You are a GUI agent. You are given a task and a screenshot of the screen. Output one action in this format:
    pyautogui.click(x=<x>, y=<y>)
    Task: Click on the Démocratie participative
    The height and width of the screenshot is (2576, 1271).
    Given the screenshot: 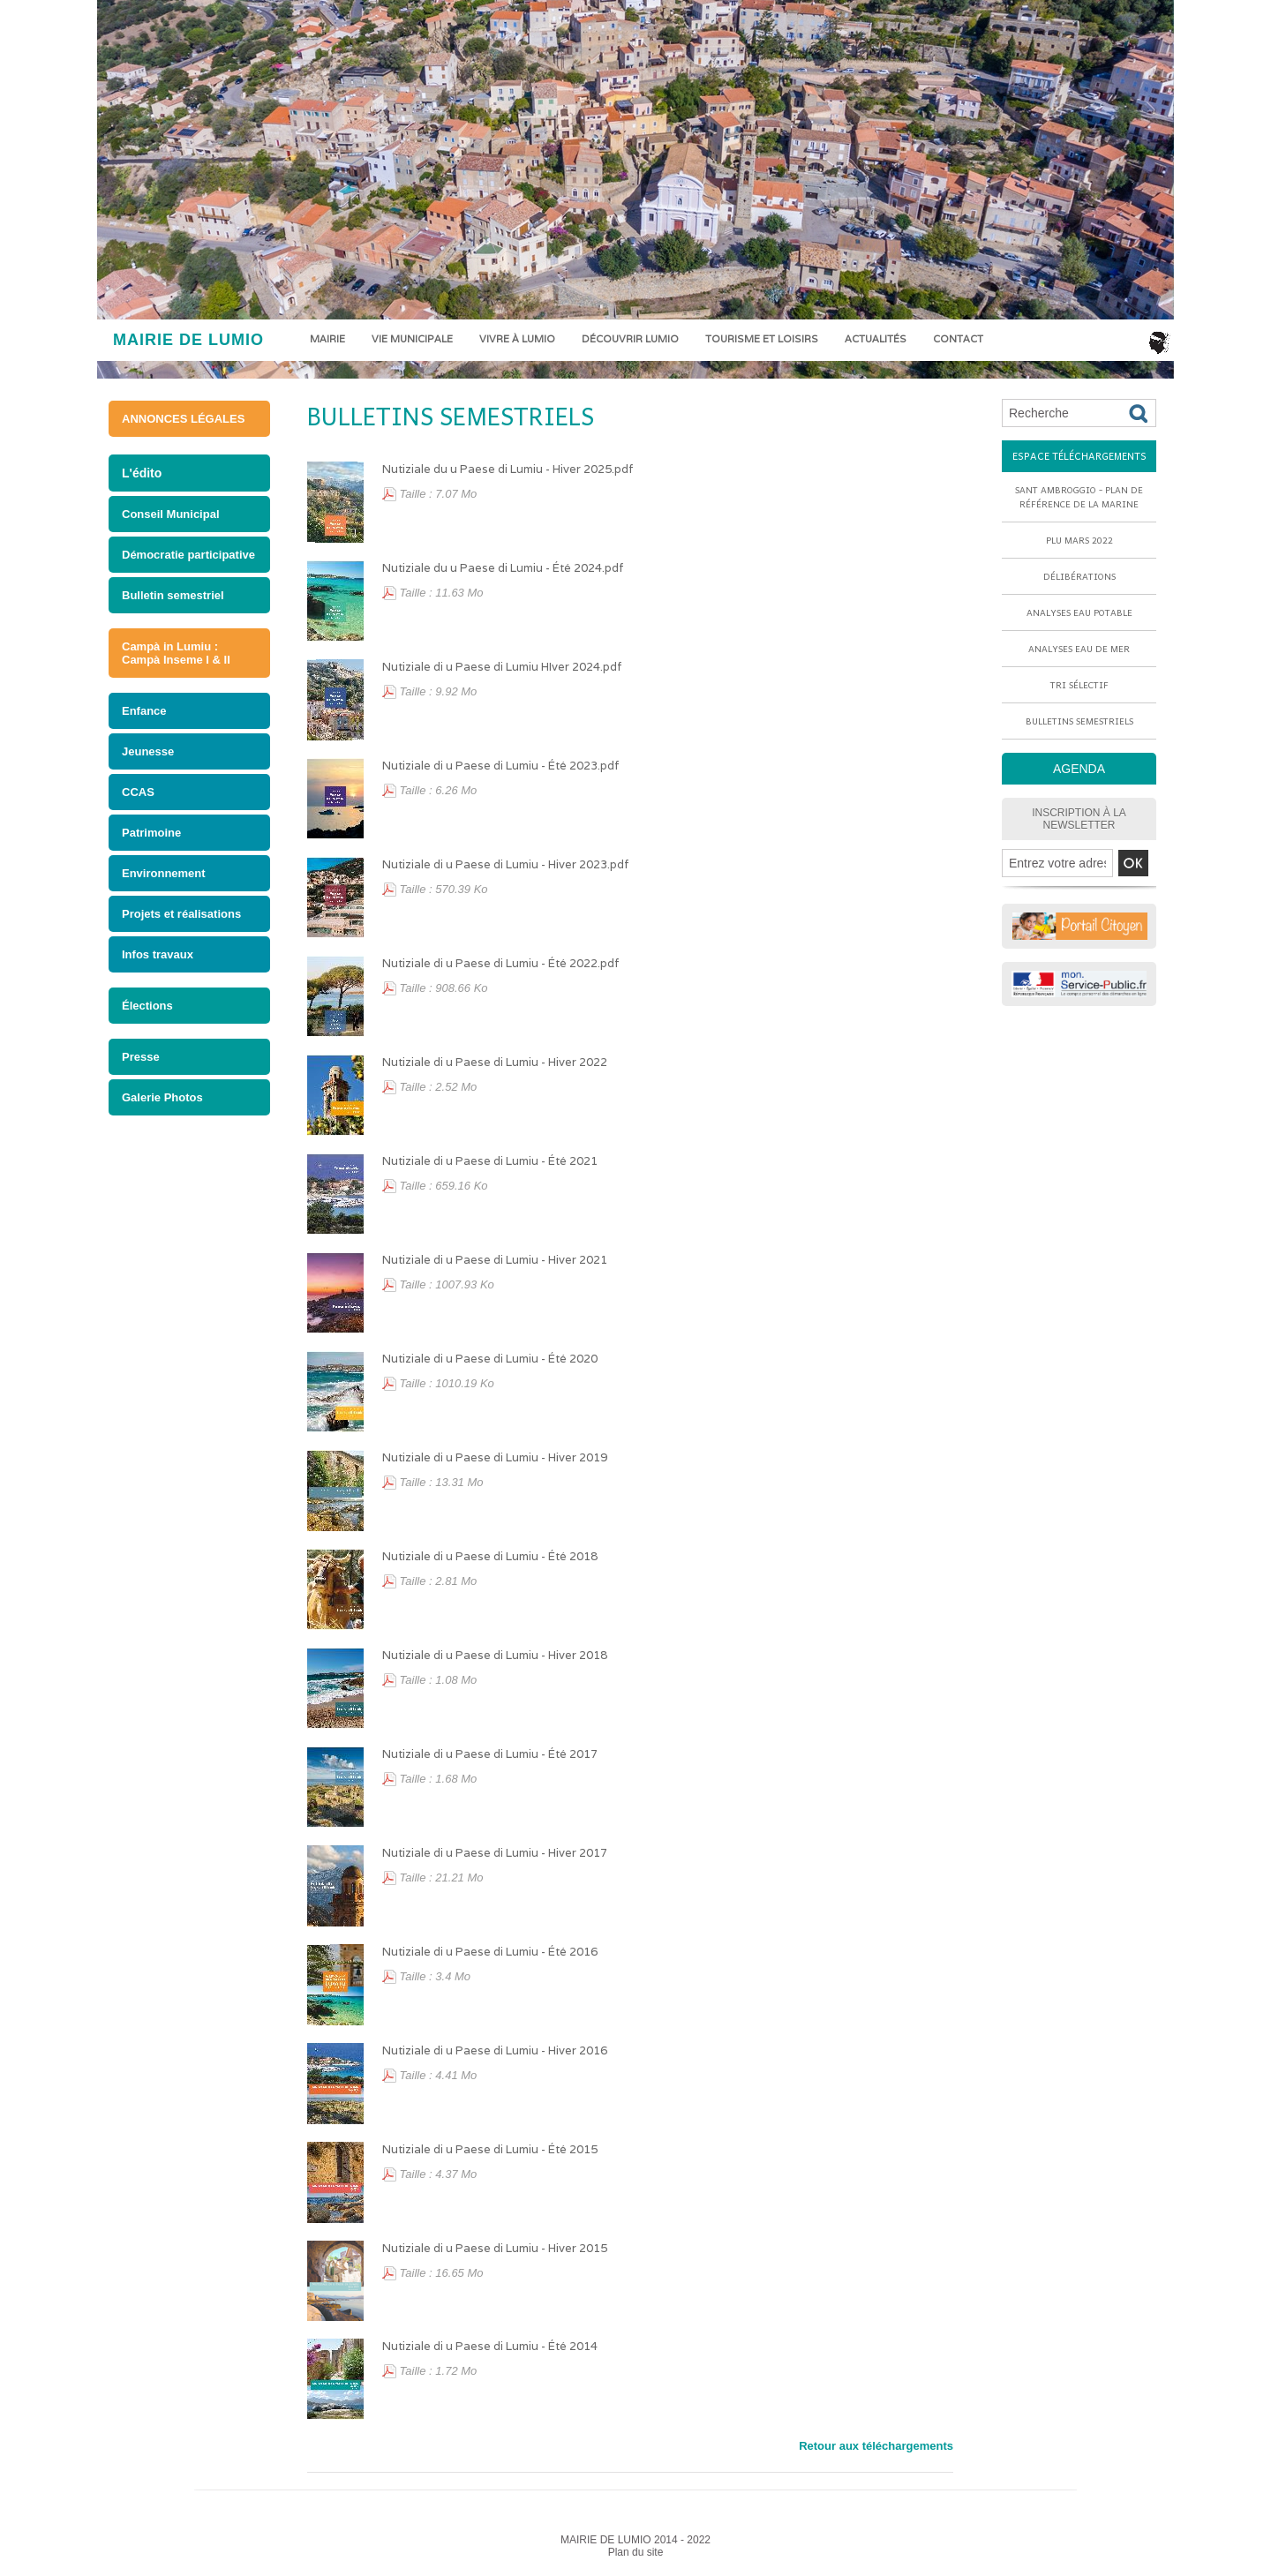 What is the action you would take?
    pyautogui.click(x=188, y=554)
    